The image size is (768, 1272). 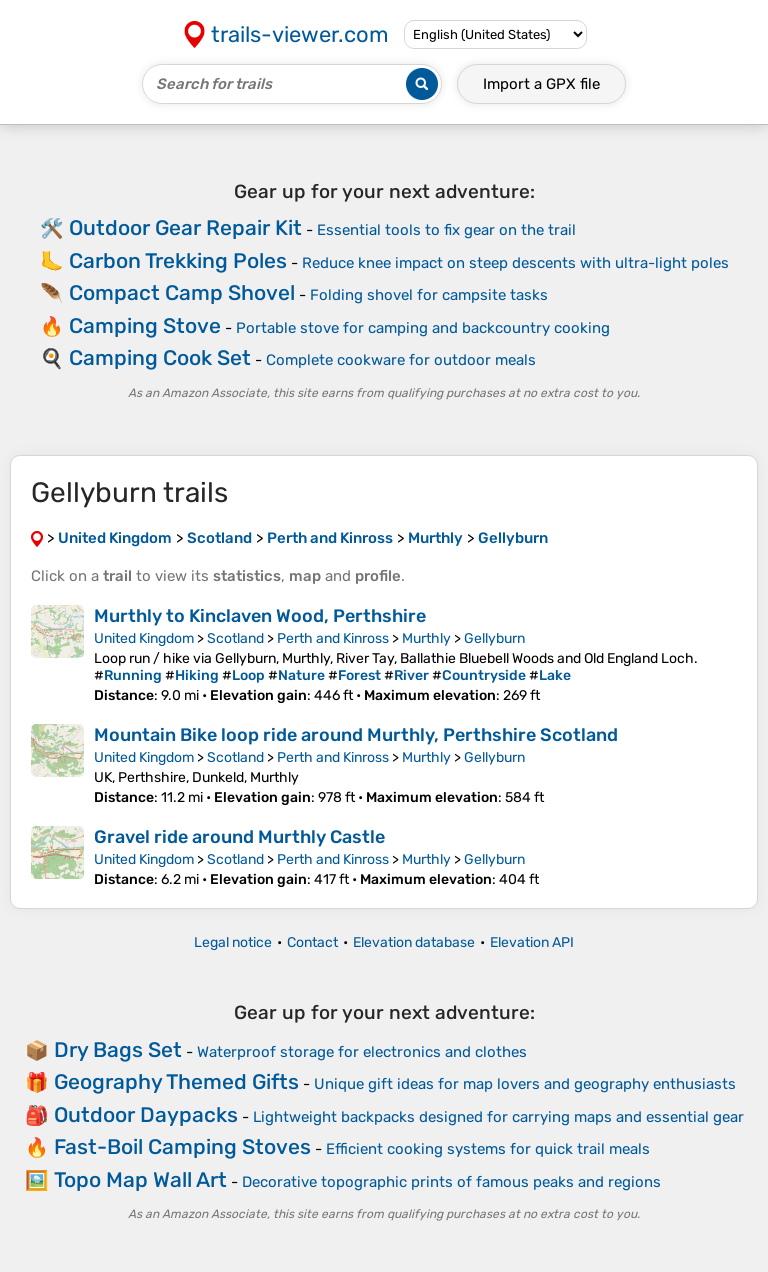 I want to click on Carbon Trekking Poles, so click(x=178, y=260).